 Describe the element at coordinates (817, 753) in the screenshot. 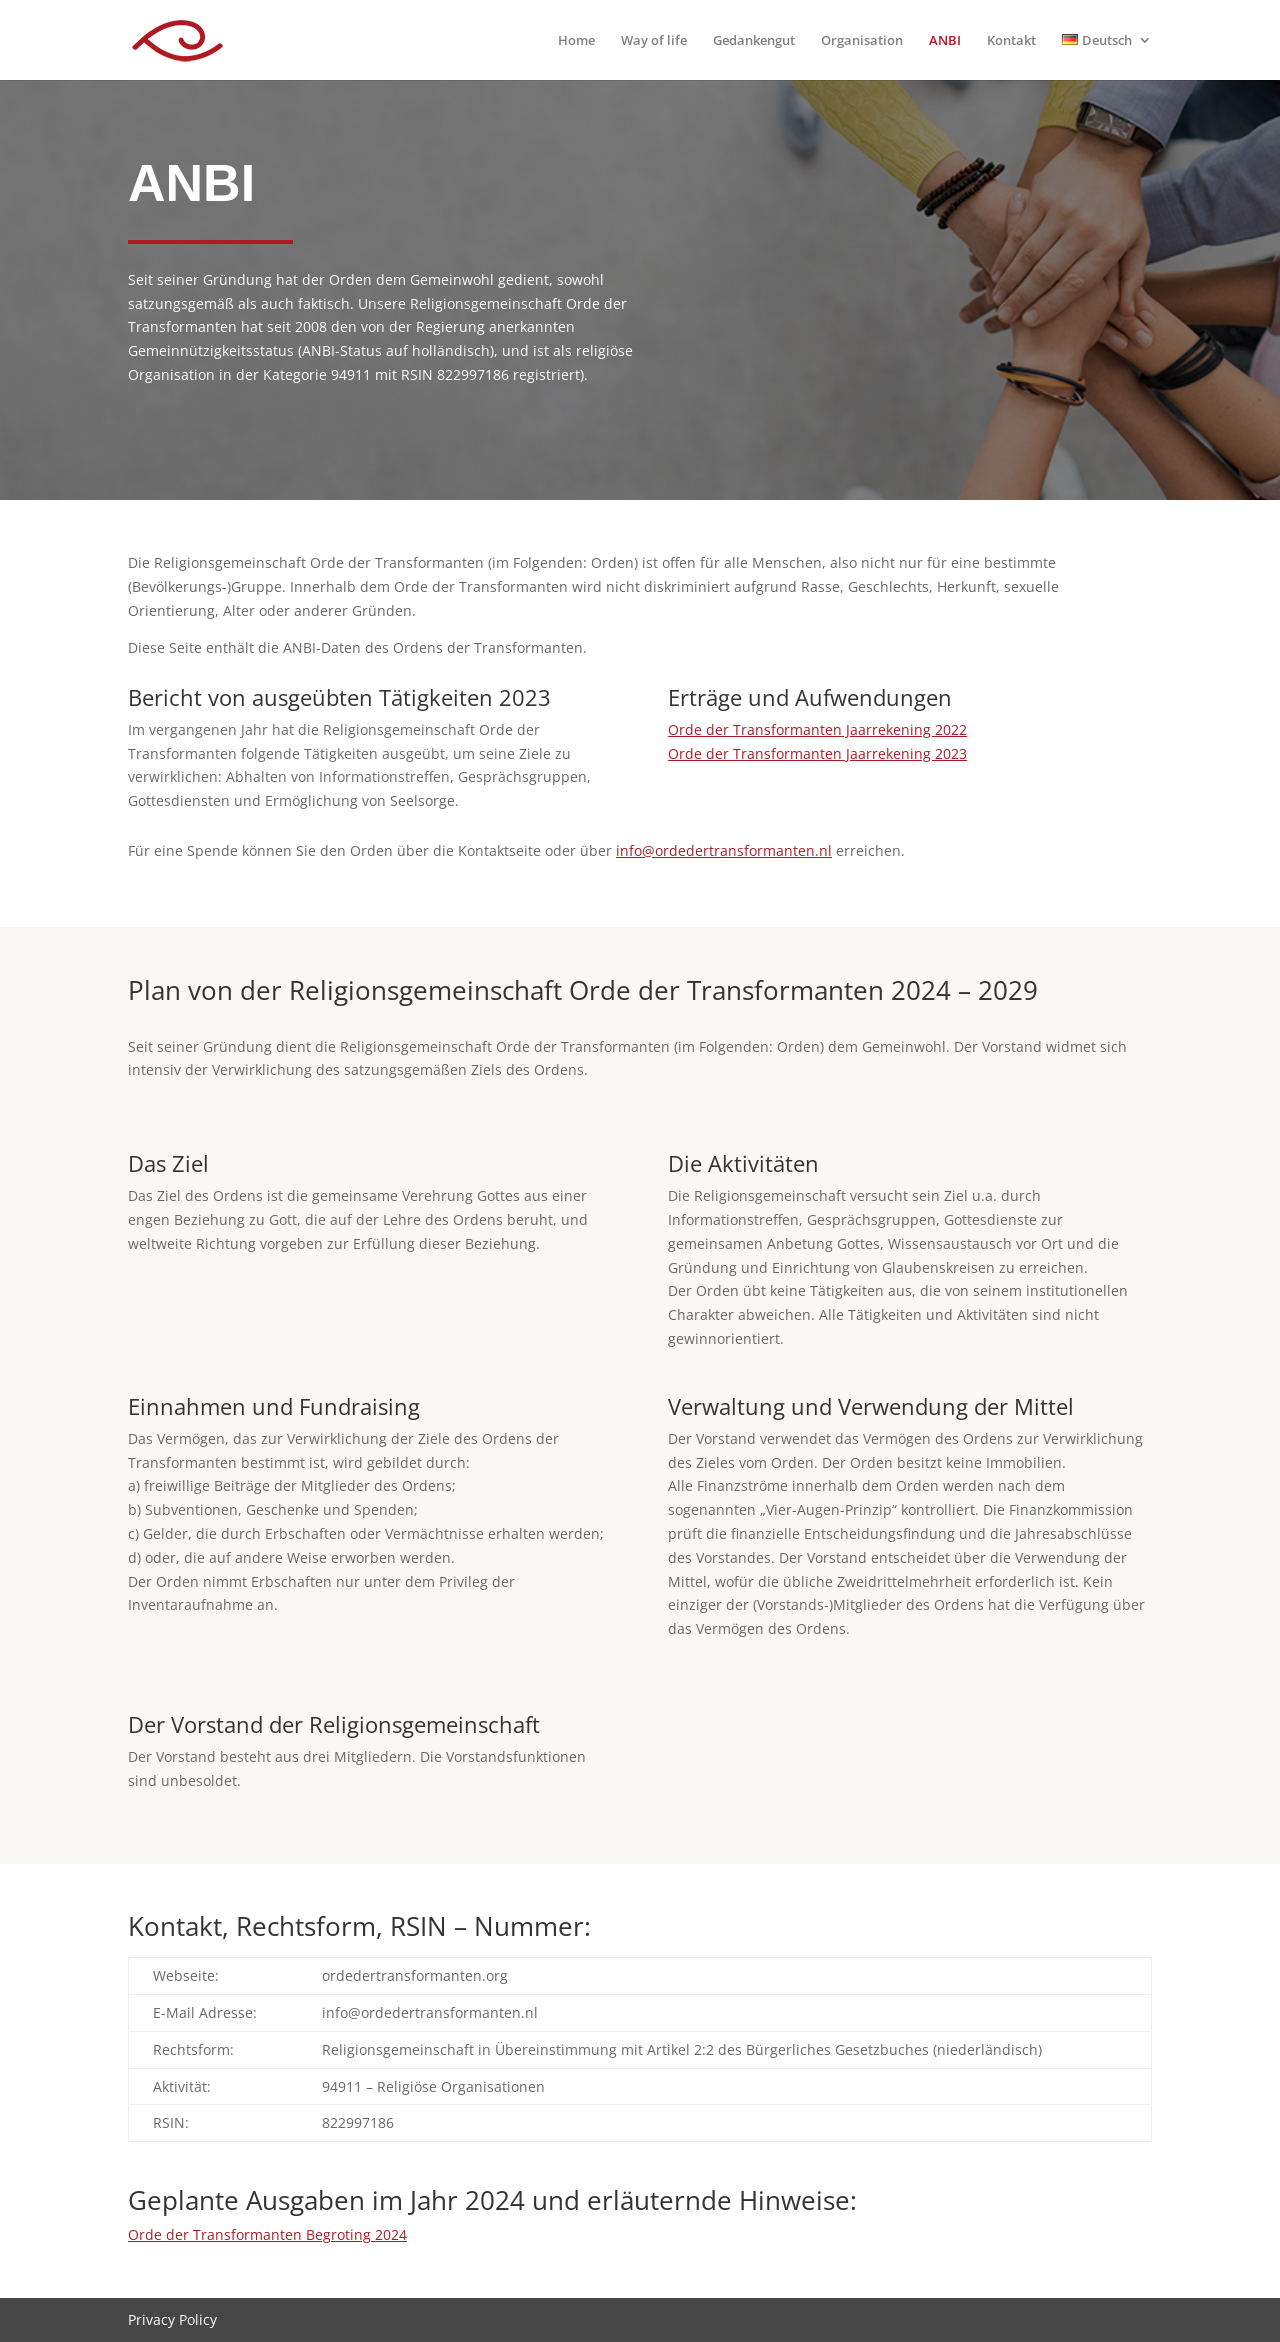

I see `Orde der Transformanten Jaarrekening 2023` at that location.